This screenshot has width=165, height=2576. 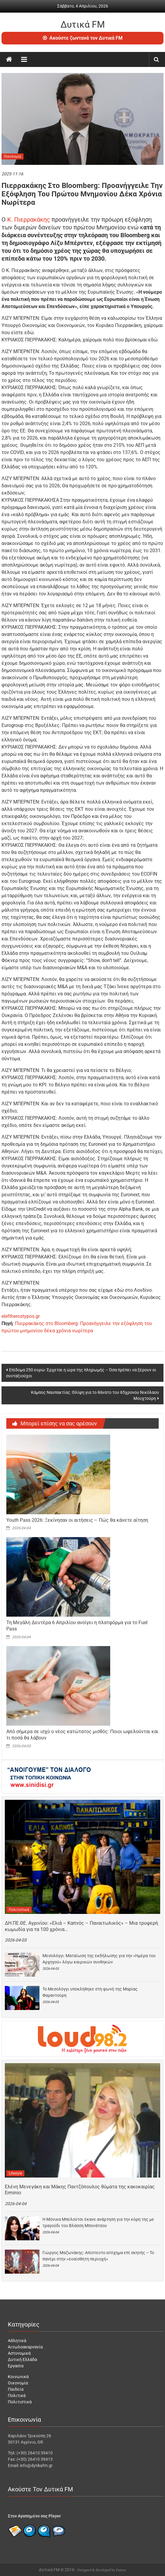 I want to click on Γιώργος Μαζωνάκης: Απίστευτο ατύχημα επί σκηνής – Το πανέρι στην «ευαίσθητη περιοχή», so click(x=98, y=2255).